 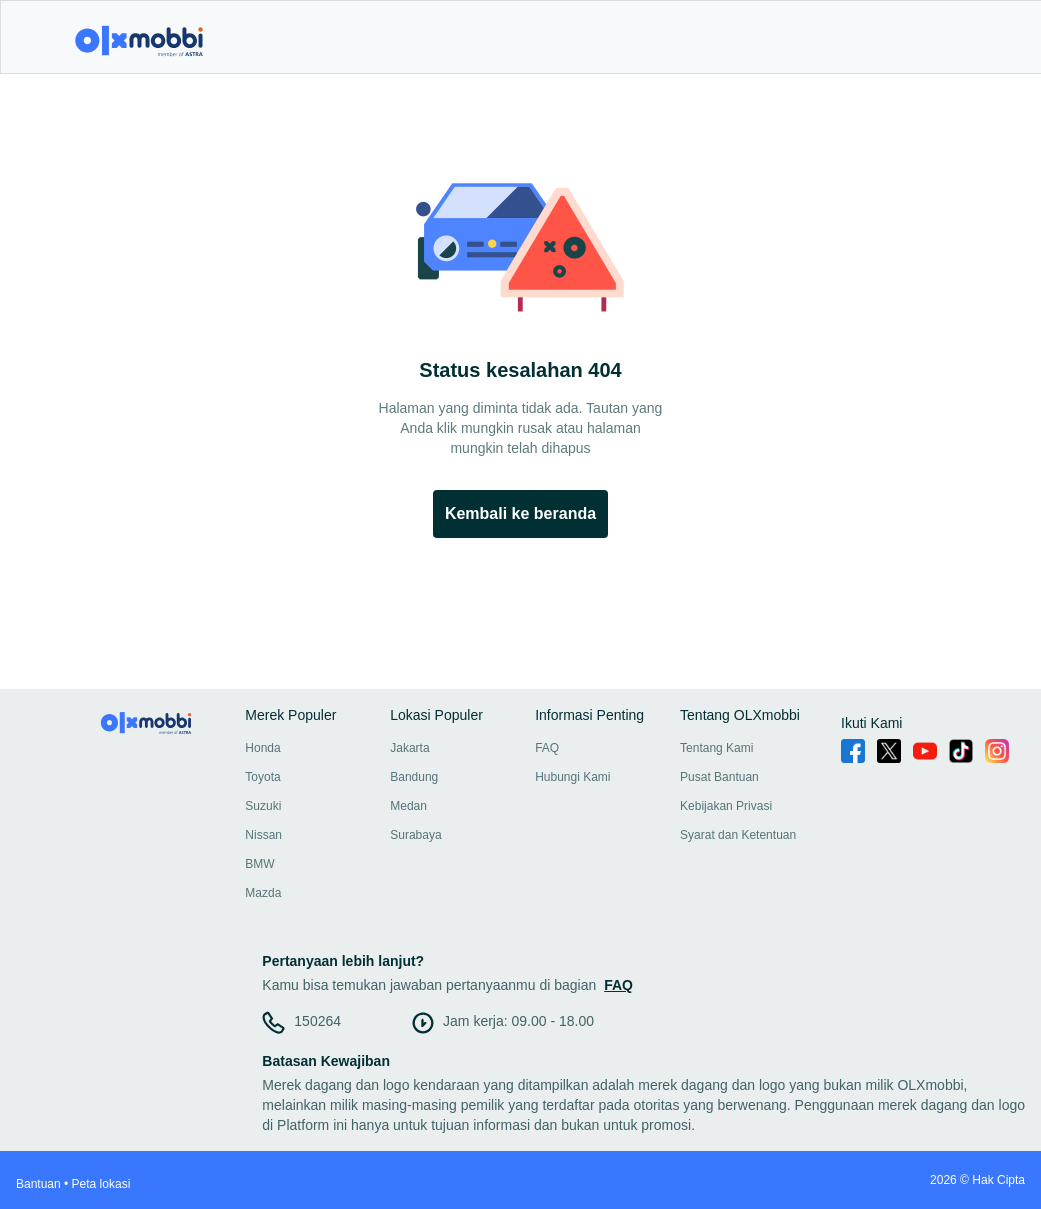 I want to click on Mazda, so click(x=263, y=893).